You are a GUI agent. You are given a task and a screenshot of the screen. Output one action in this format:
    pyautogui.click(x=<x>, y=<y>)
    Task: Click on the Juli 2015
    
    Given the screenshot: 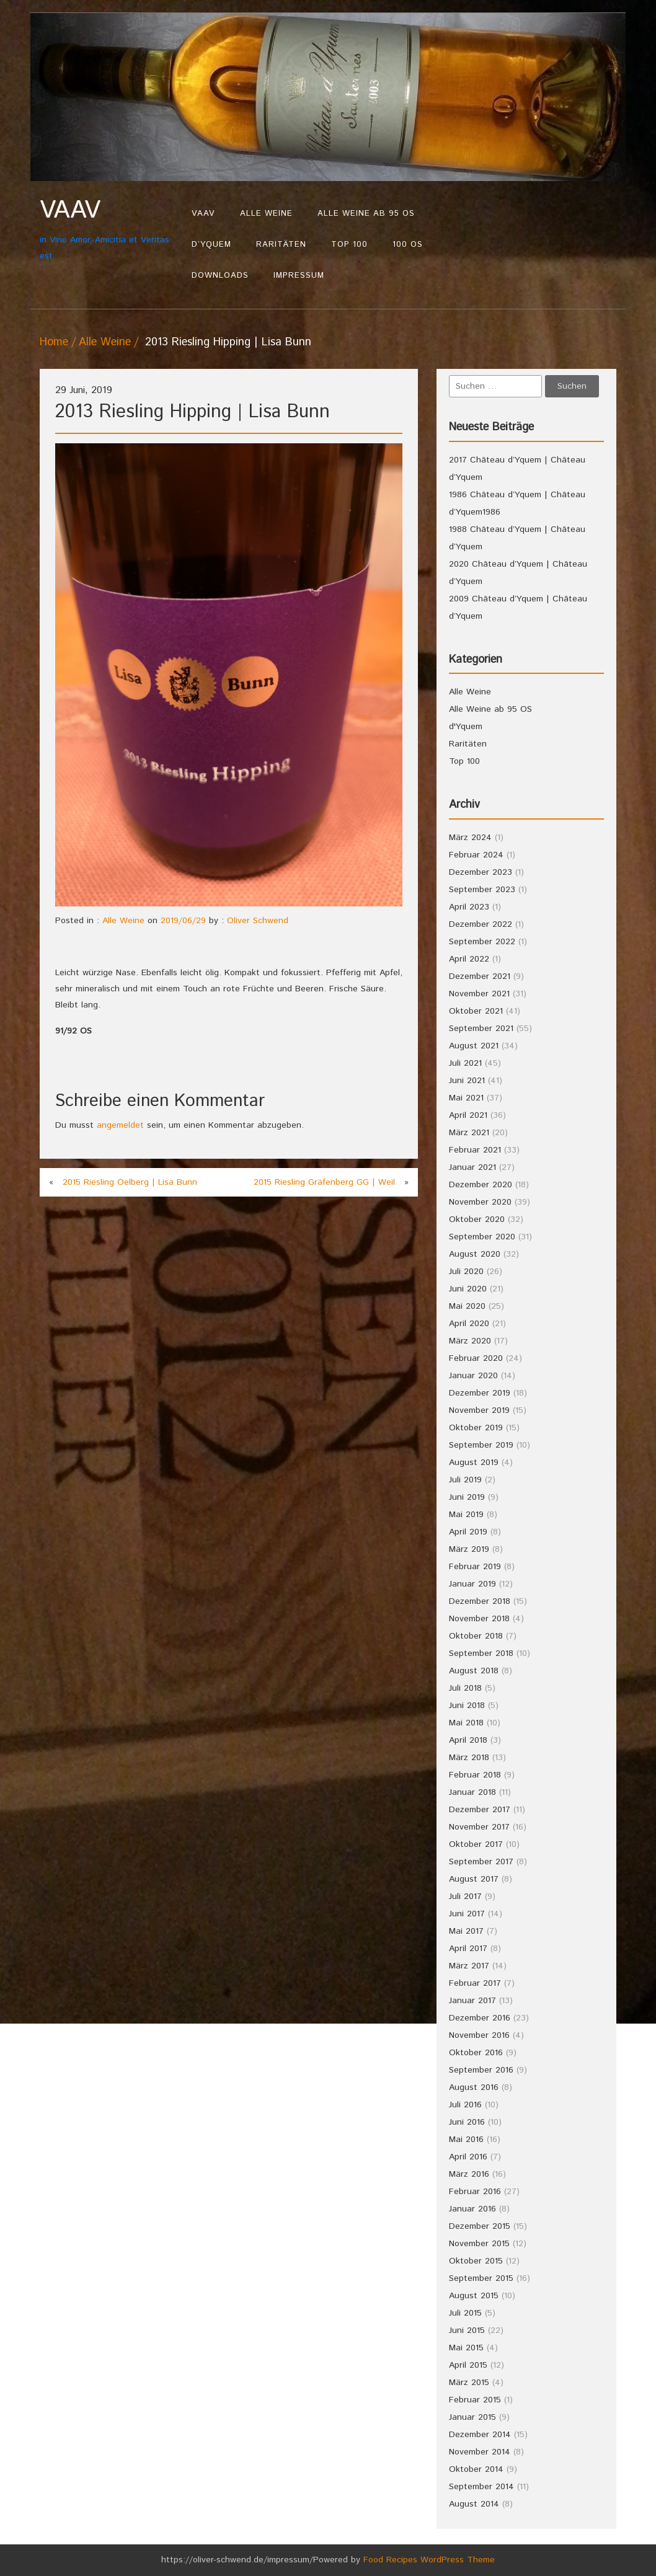 What is the action you would take?
    pyautogui.click(x=465, y=2313)
    